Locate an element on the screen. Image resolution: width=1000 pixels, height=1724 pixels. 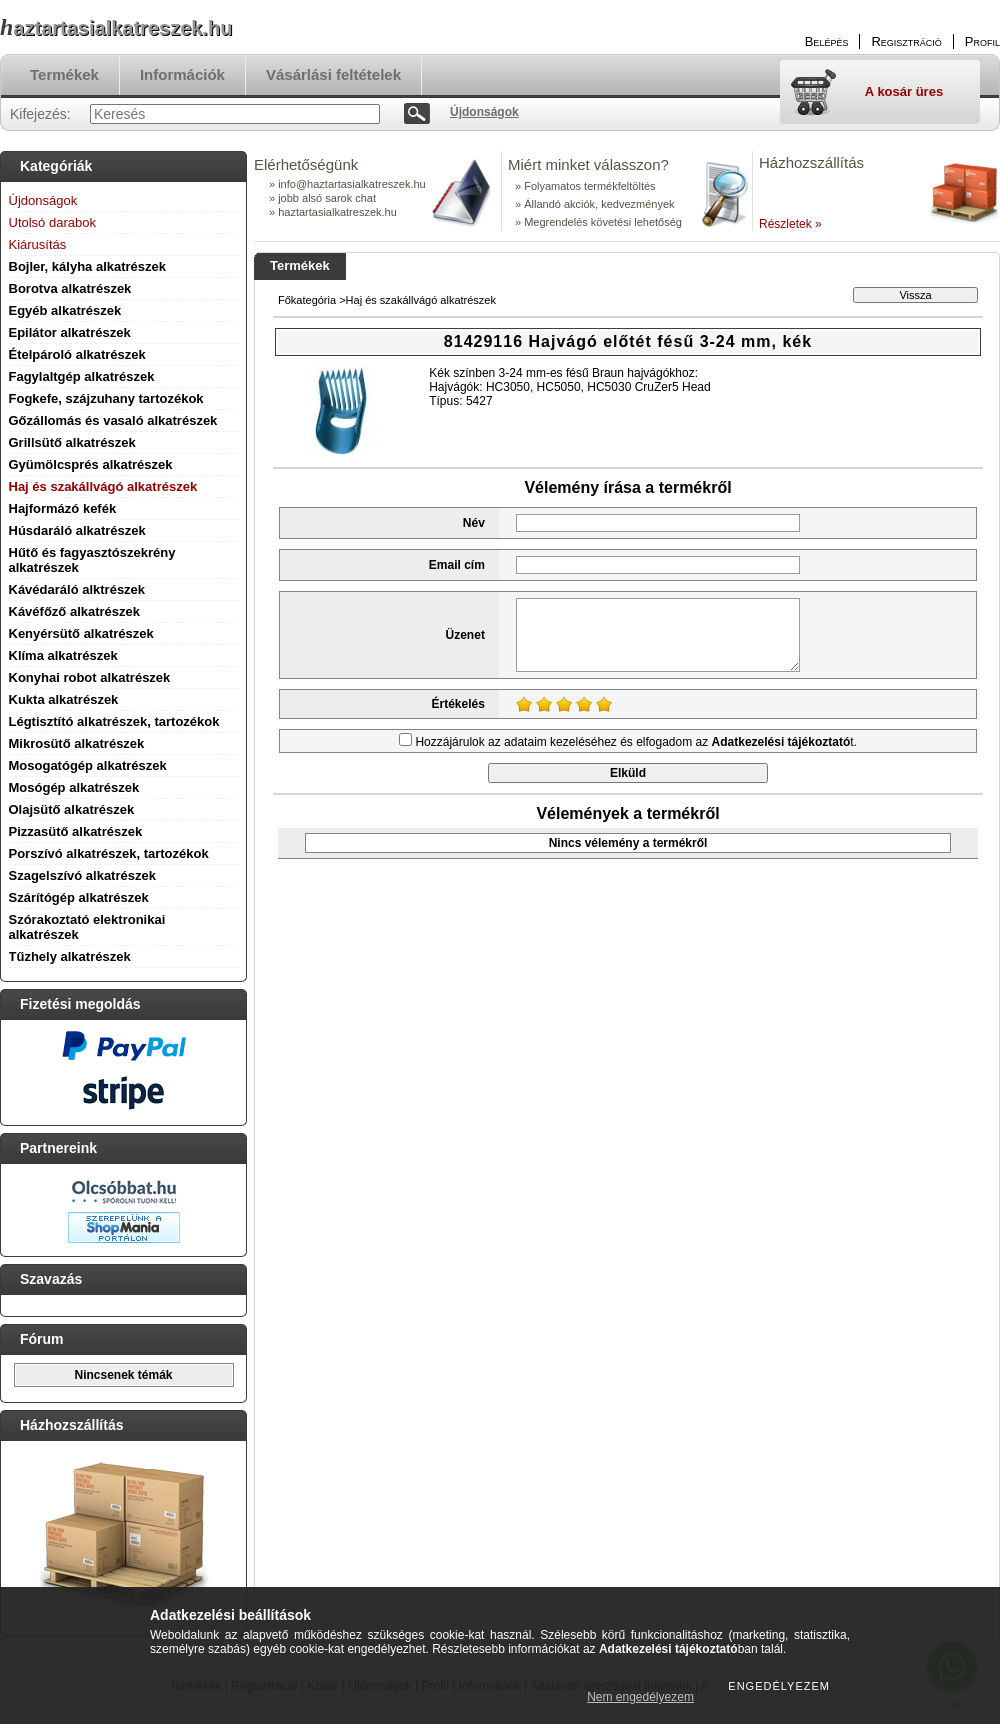
Borotva alkatrészek is located at coordinates (70, 288).